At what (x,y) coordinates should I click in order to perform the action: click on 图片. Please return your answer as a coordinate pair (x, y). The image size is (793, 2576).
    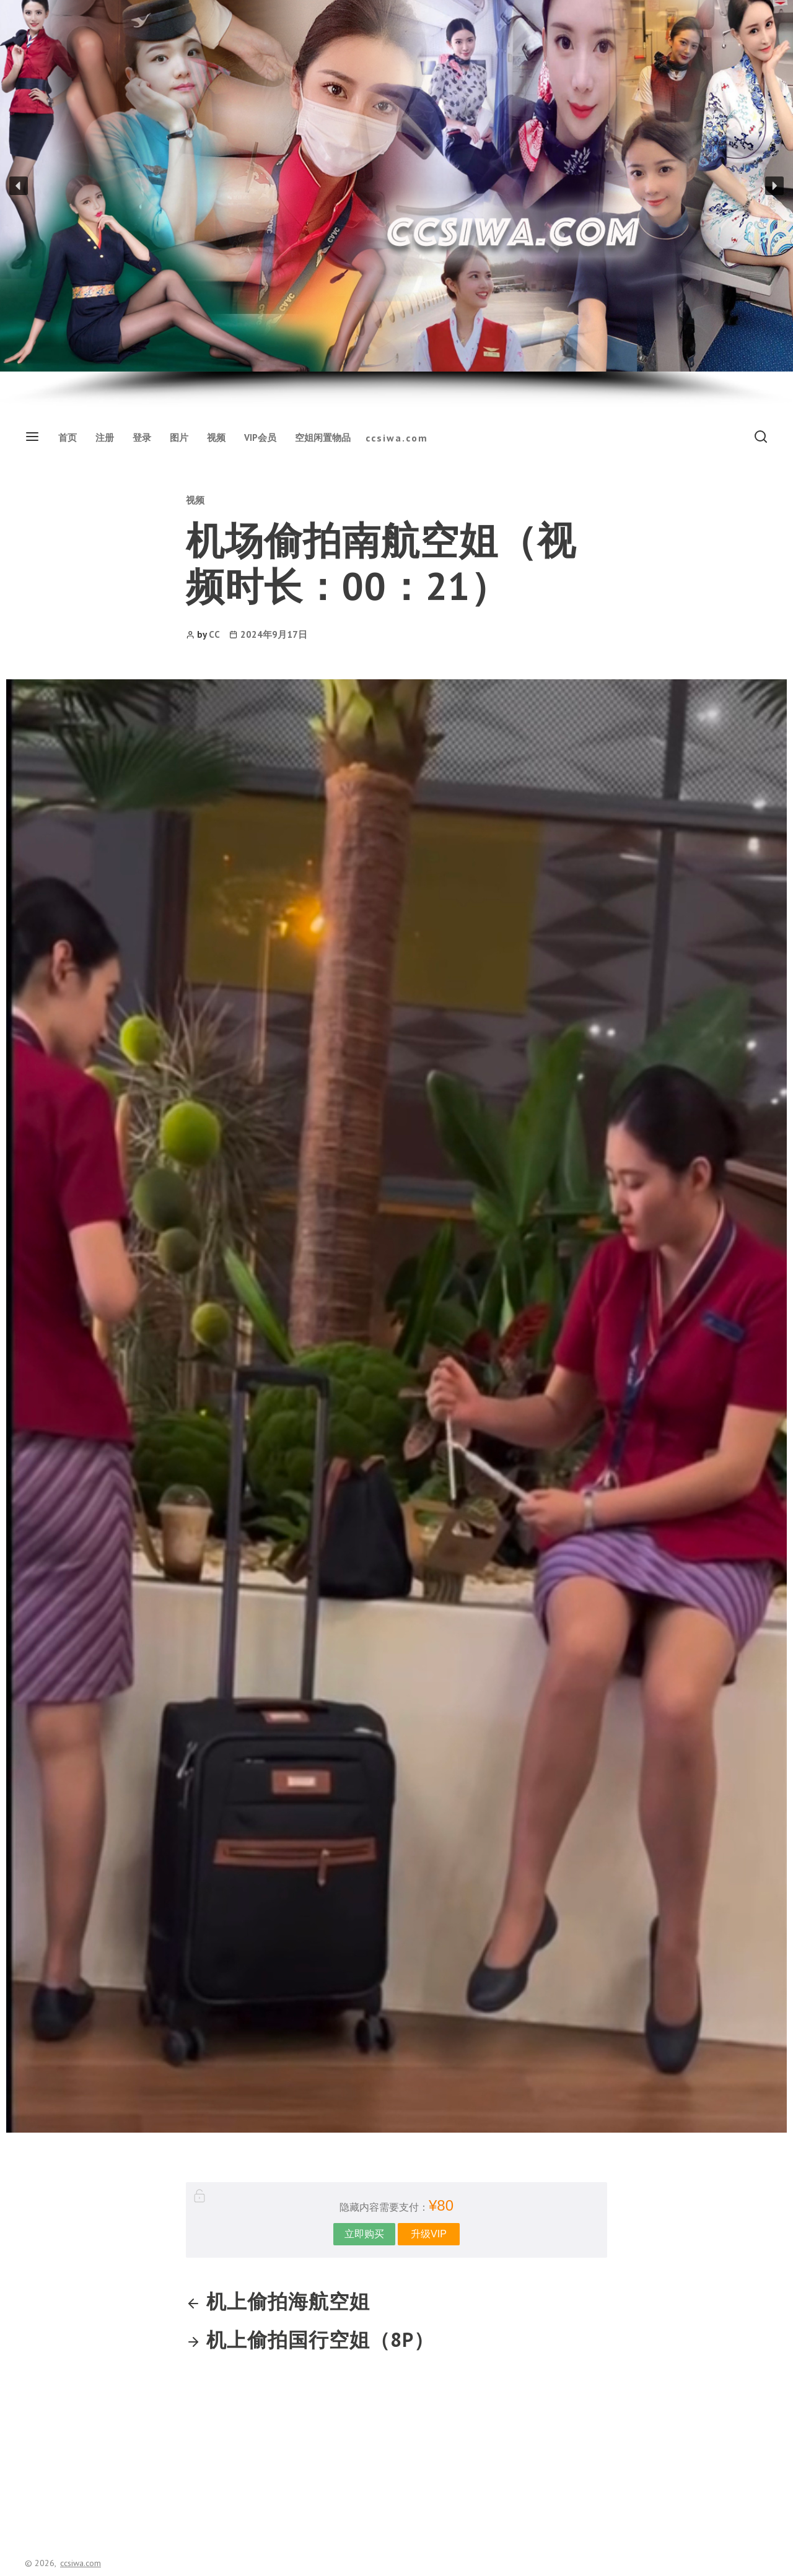
    Looking at the image, I should click on (179, 437).